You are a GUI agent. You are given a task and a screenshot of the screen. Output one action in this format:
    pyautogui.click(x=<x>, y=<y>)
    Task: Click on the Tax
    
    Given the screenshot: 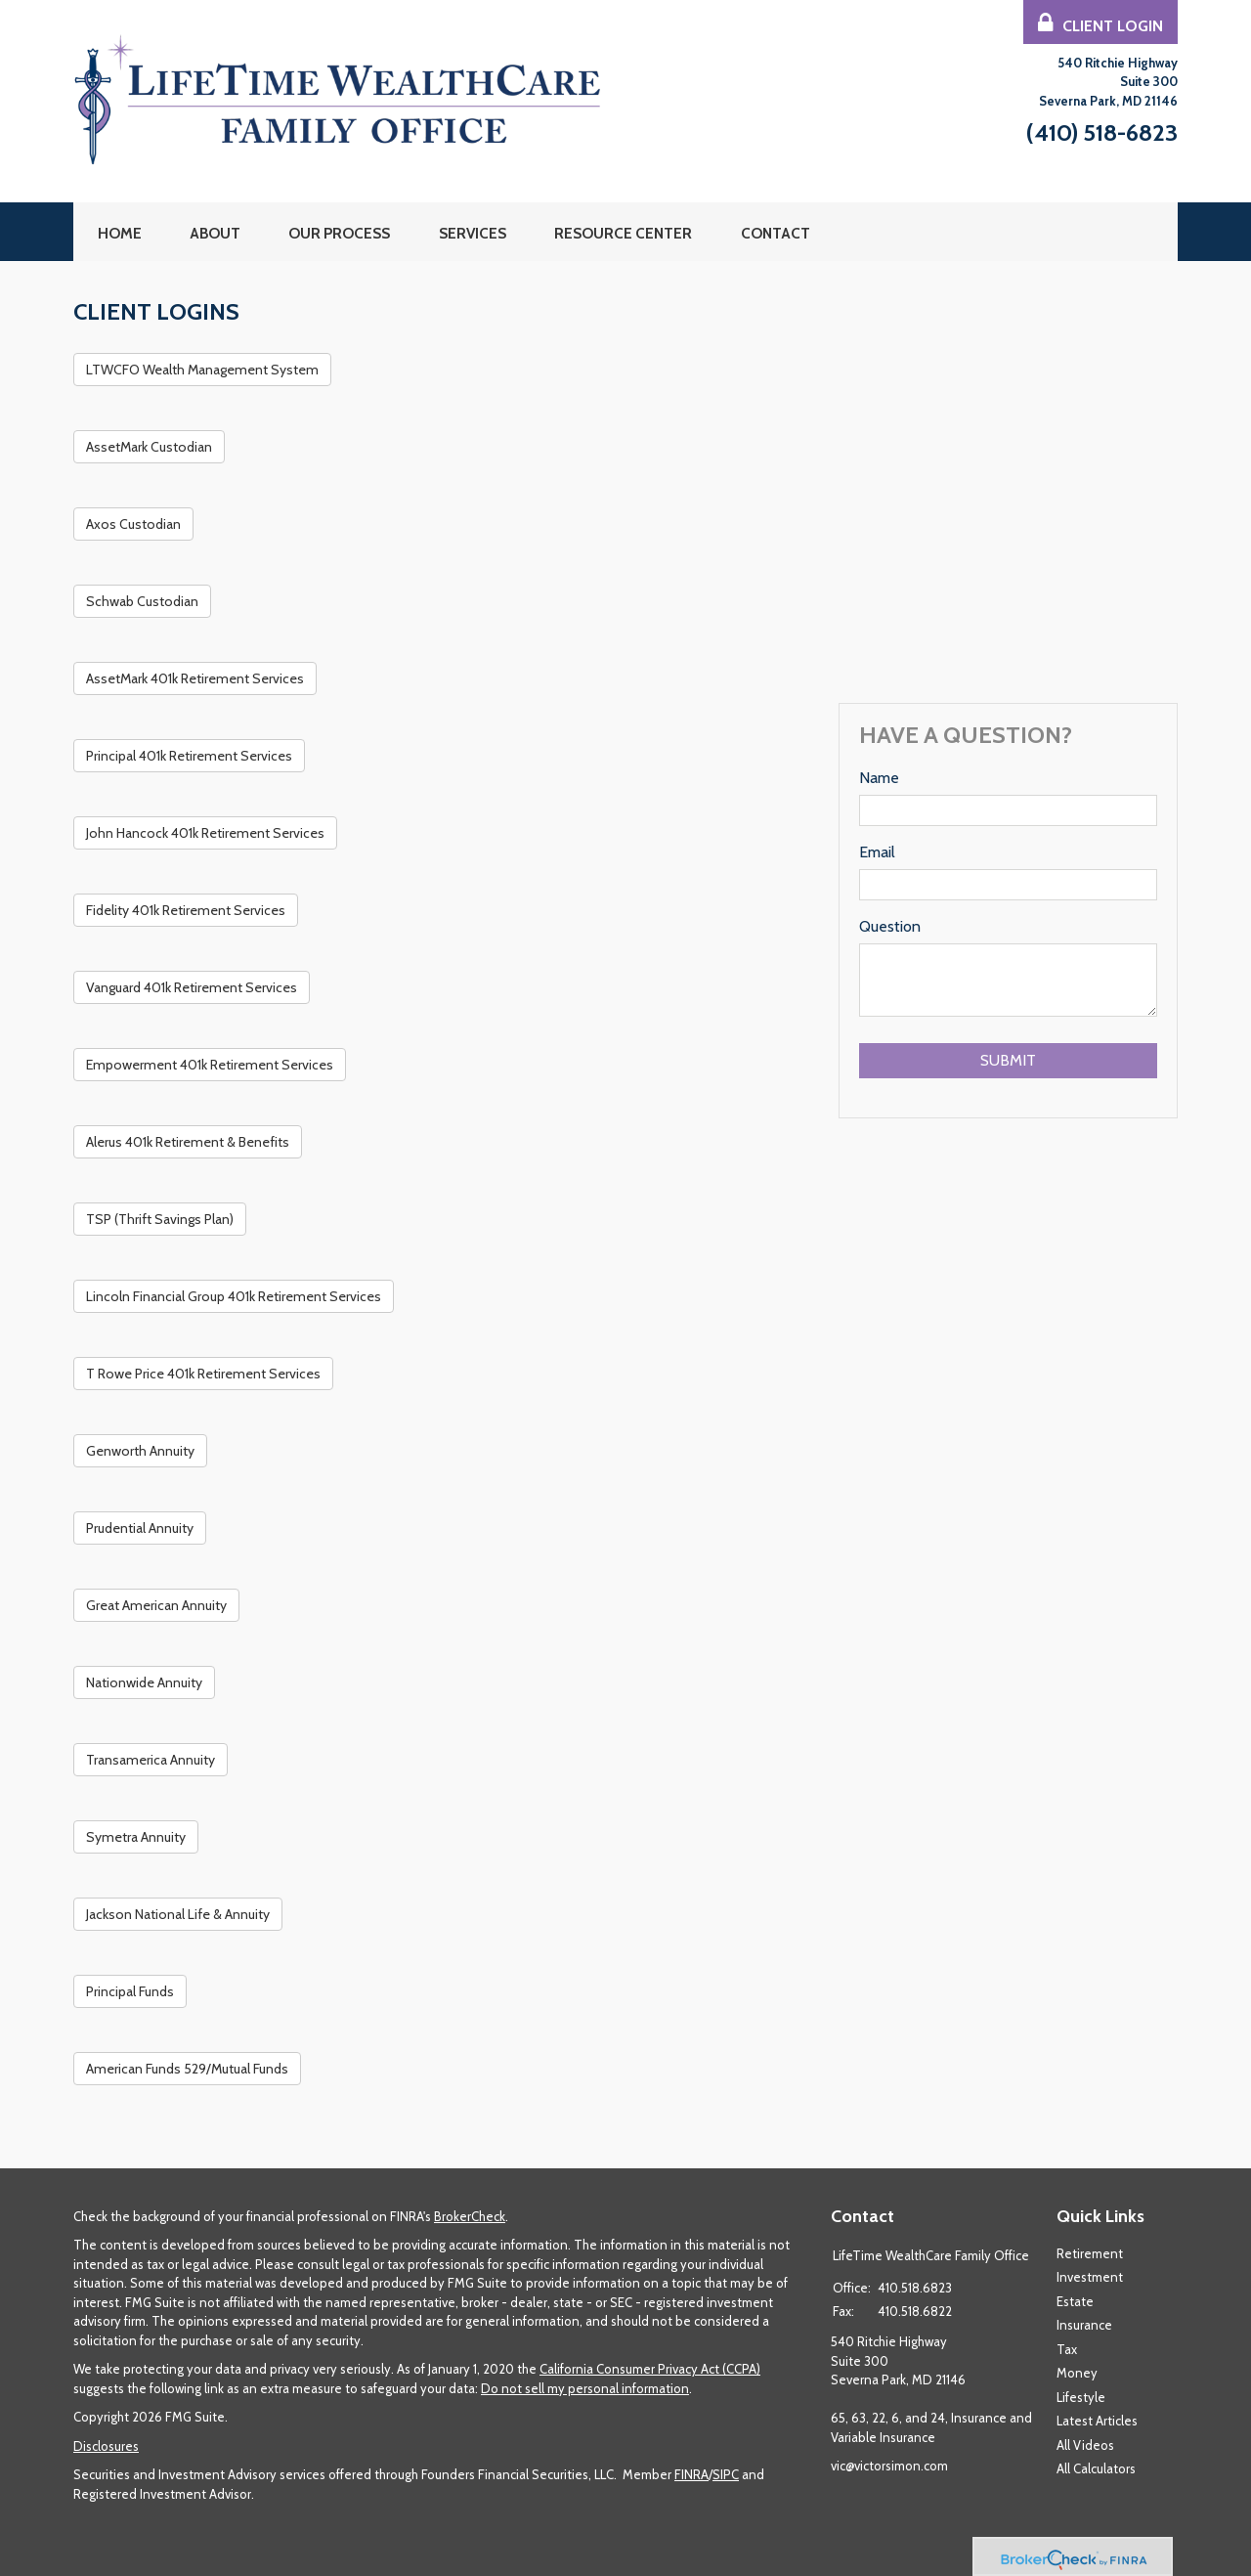 What is the action you would take?
    pyautogui.click(x=1067, y=2349)
    